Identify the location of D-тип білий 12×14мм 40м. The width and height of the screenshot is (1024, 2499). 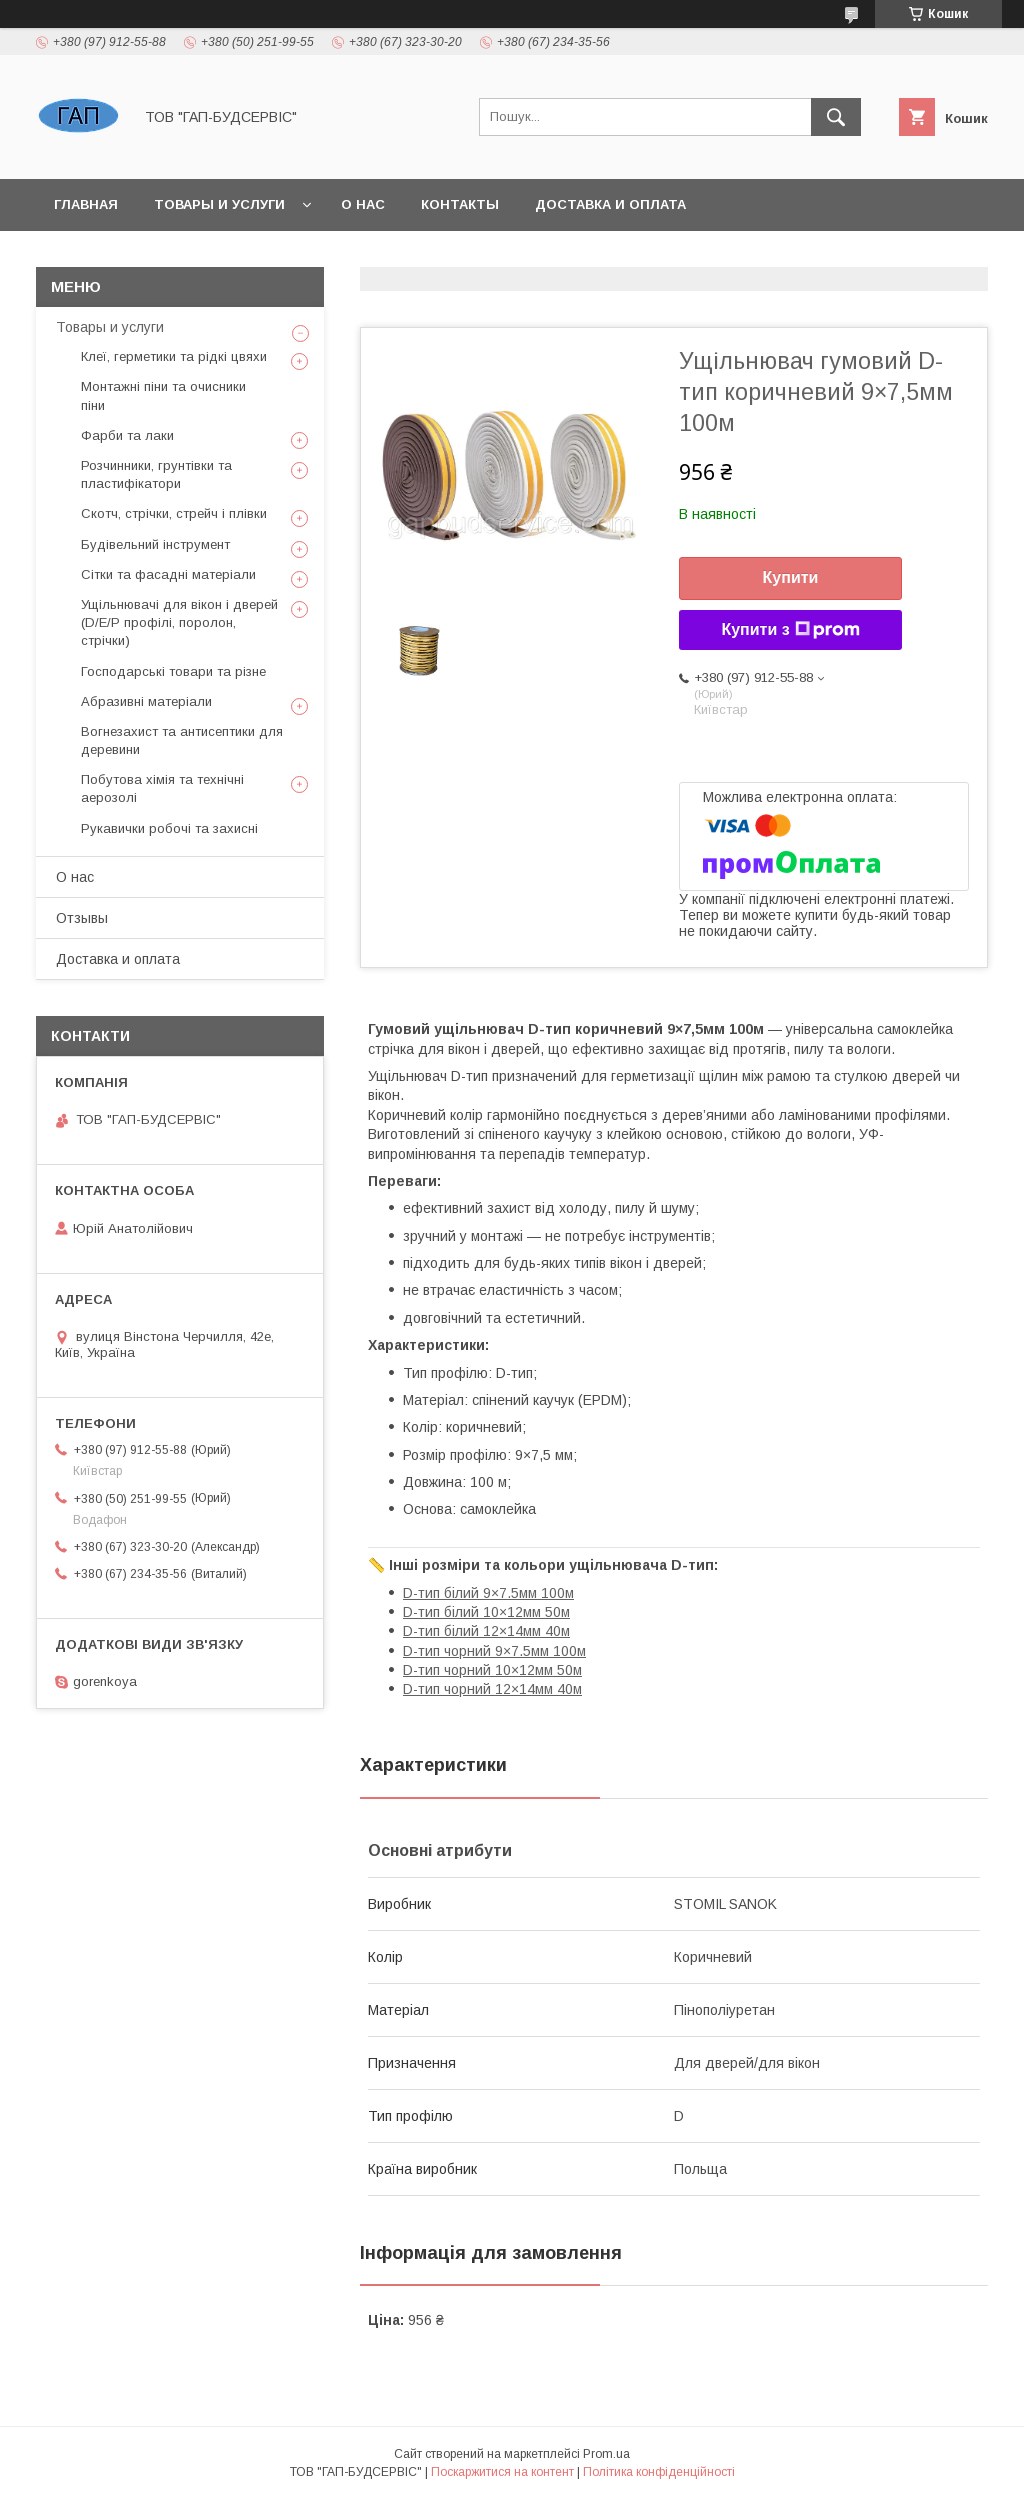
(486, 1631).